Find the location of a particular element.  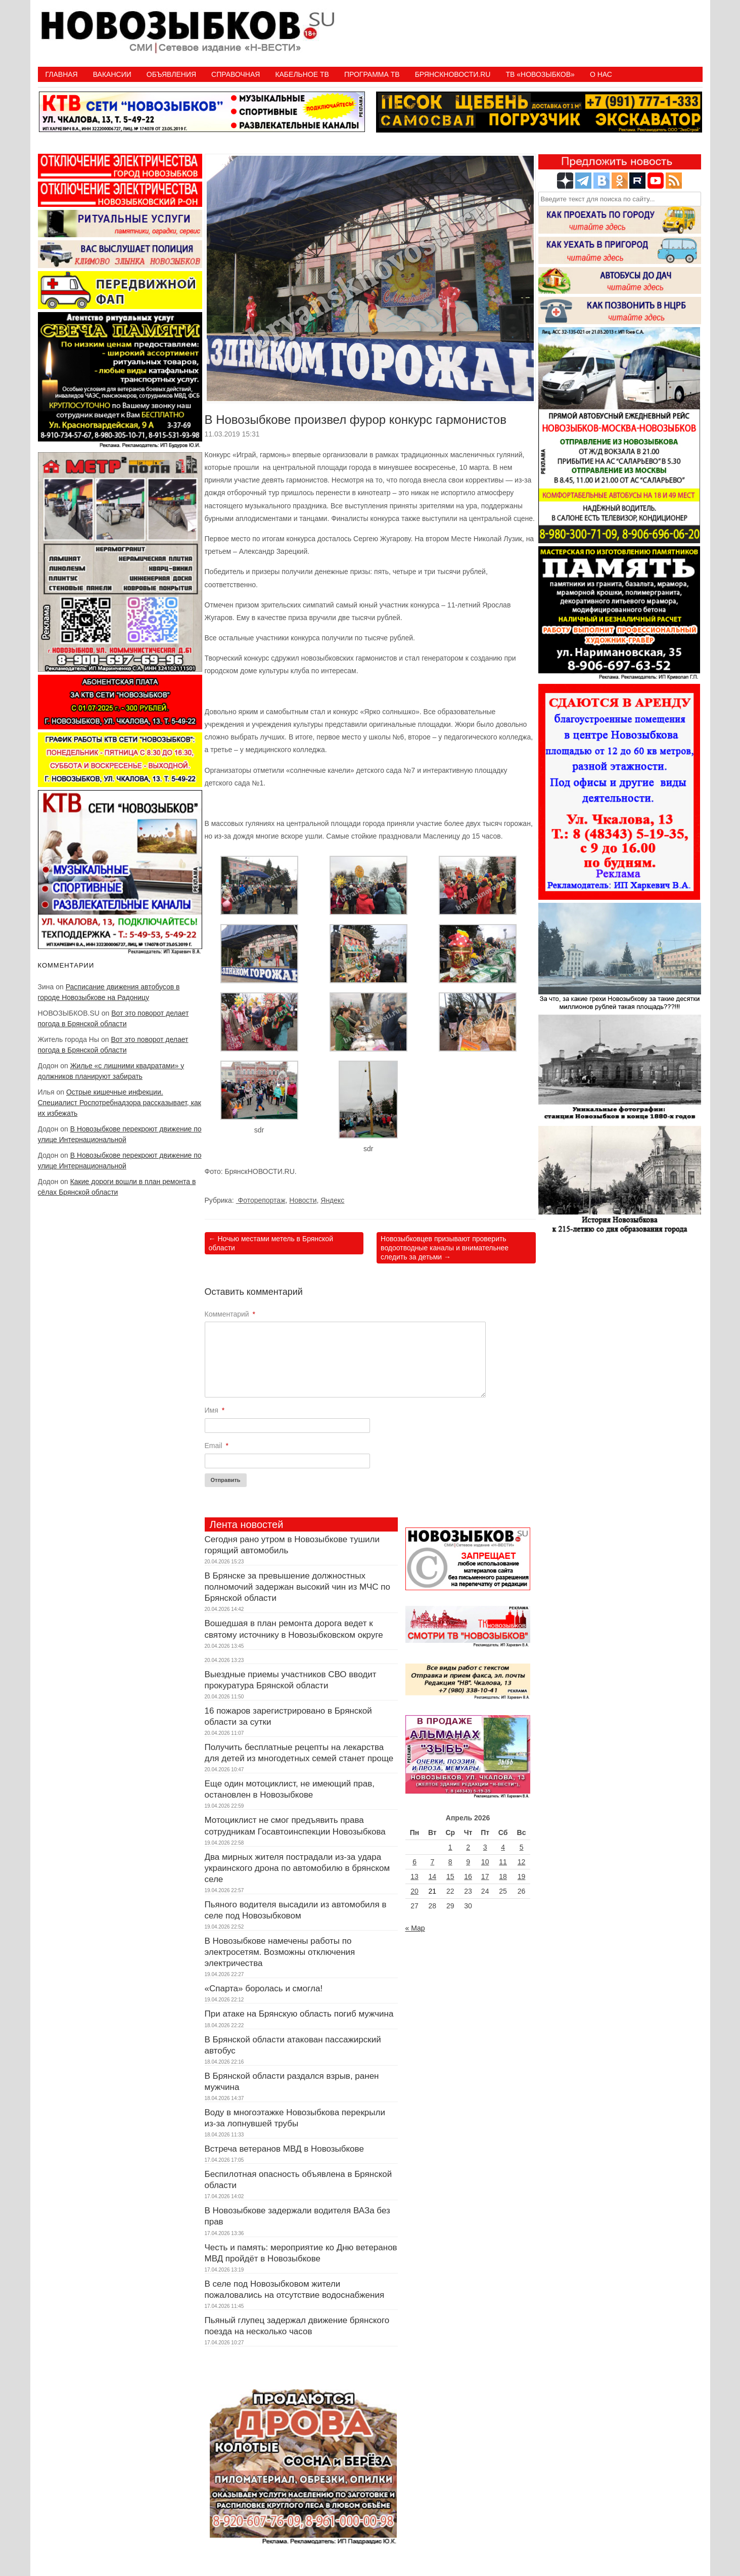

Новости is located at coordinates (302, 1200).